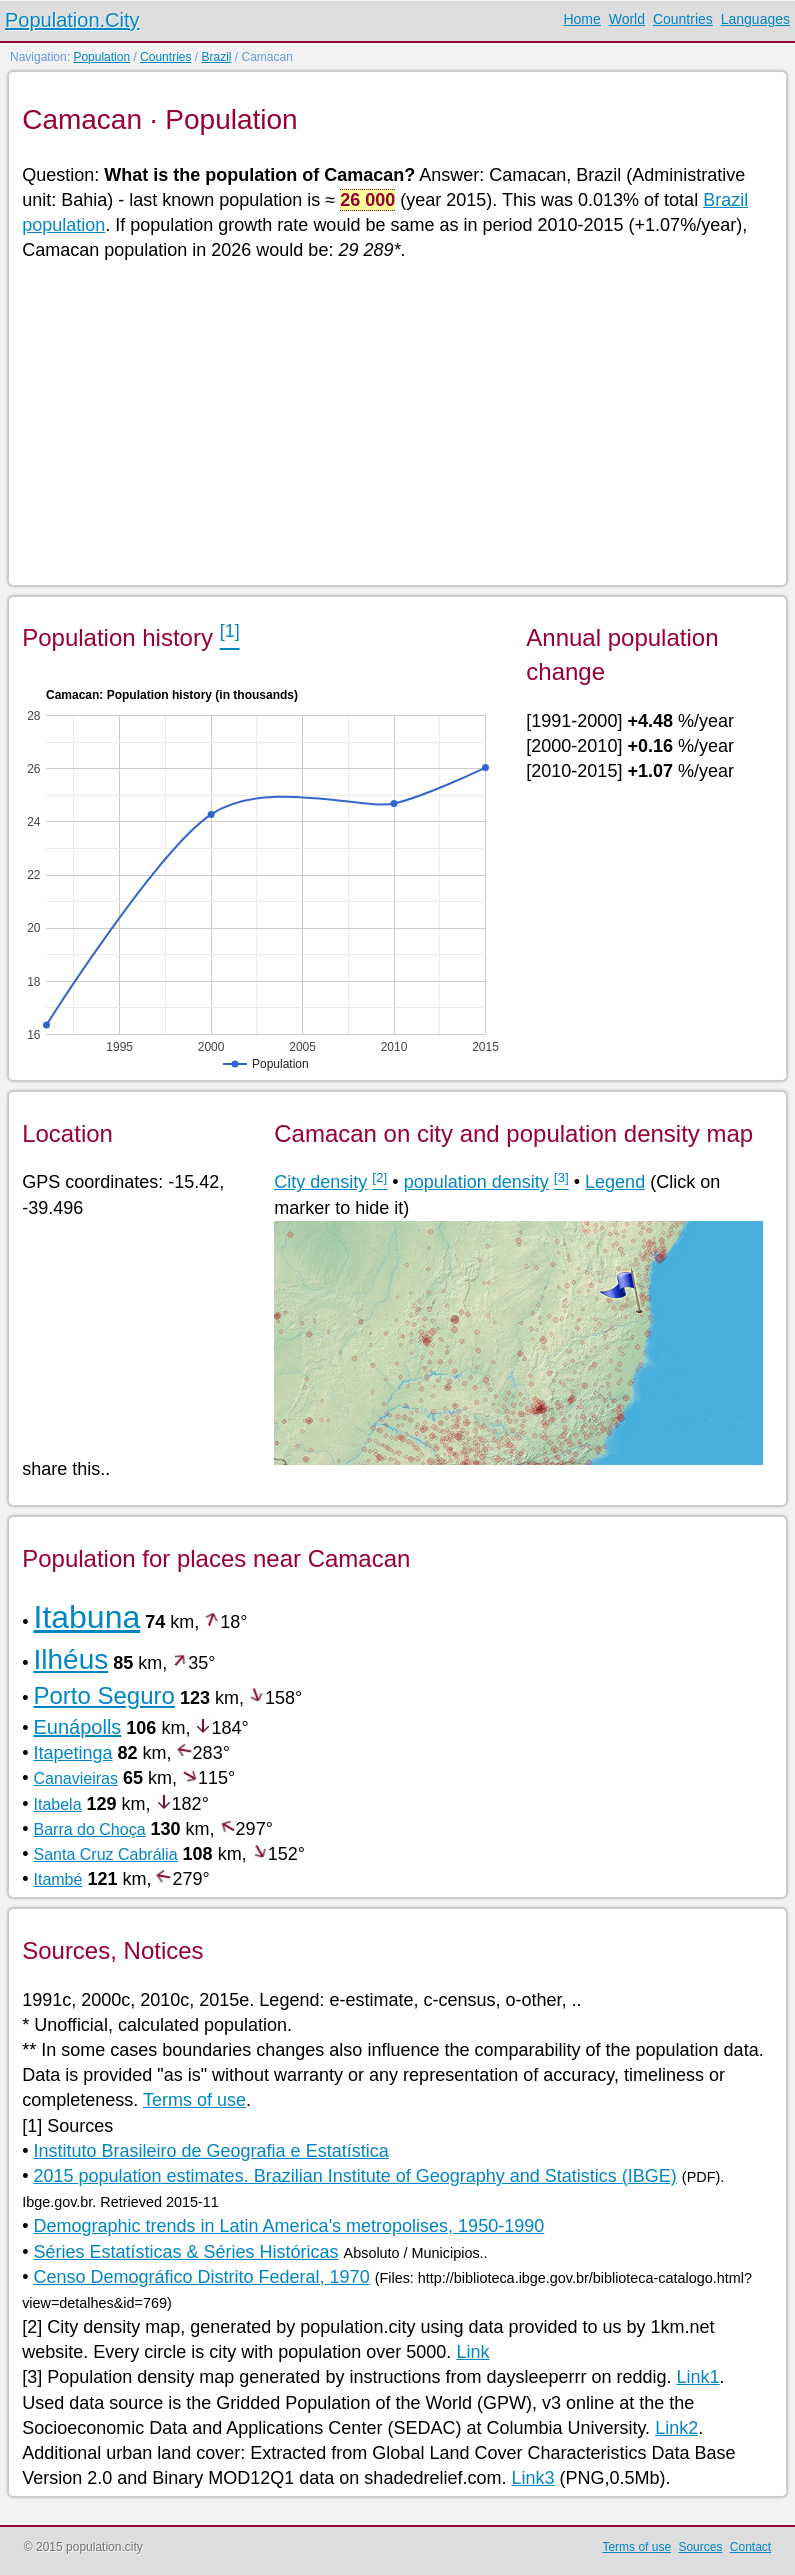  I want to click on Séries Estatísticas & Séries Históricas, so click(185, 2252).